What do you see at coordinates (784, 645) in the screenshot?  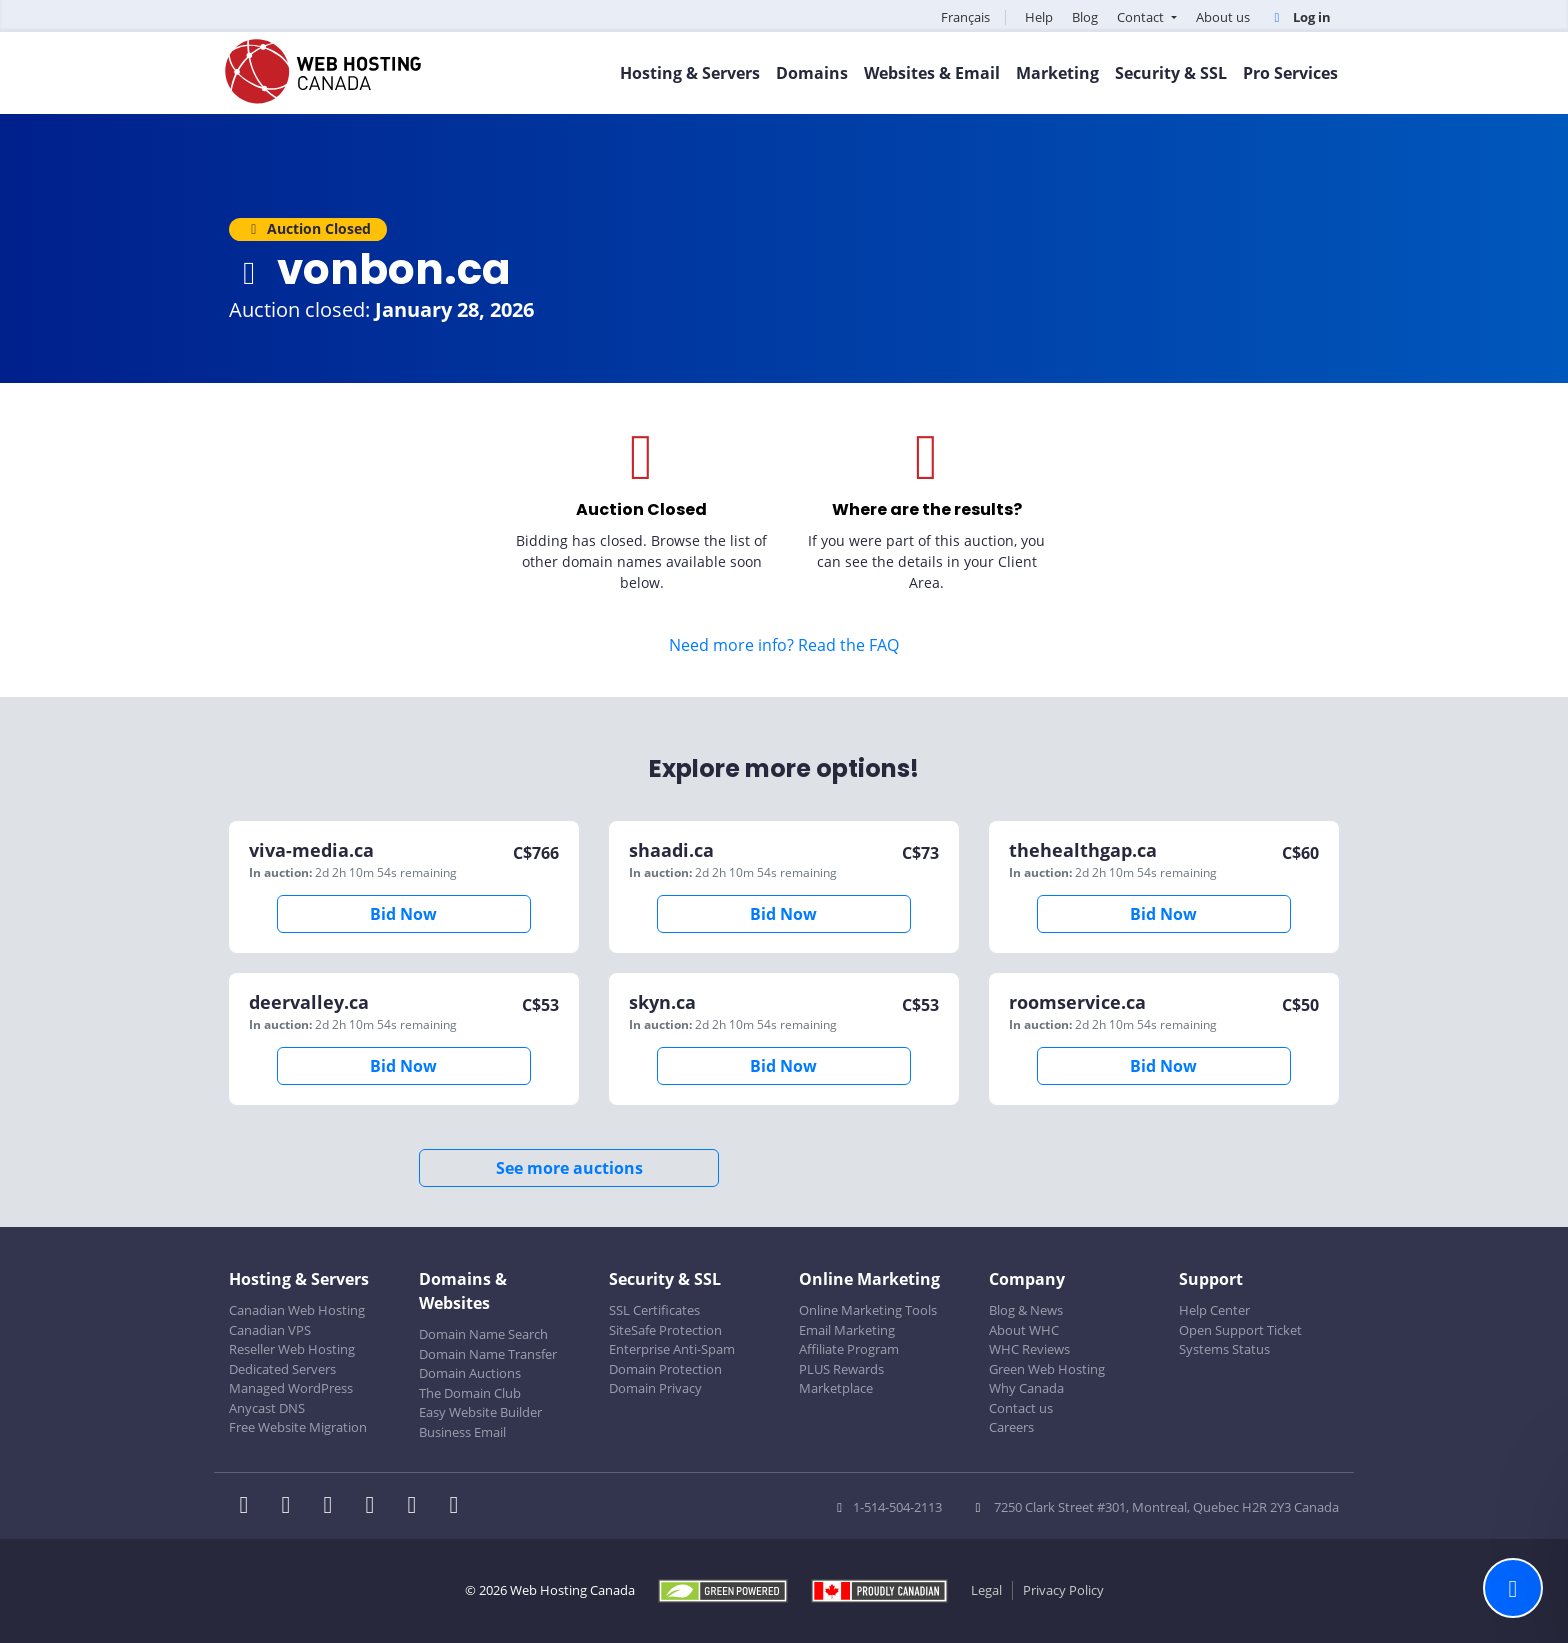 I see `Need more info? Read the FAQ` at bounding box center [784, 645].